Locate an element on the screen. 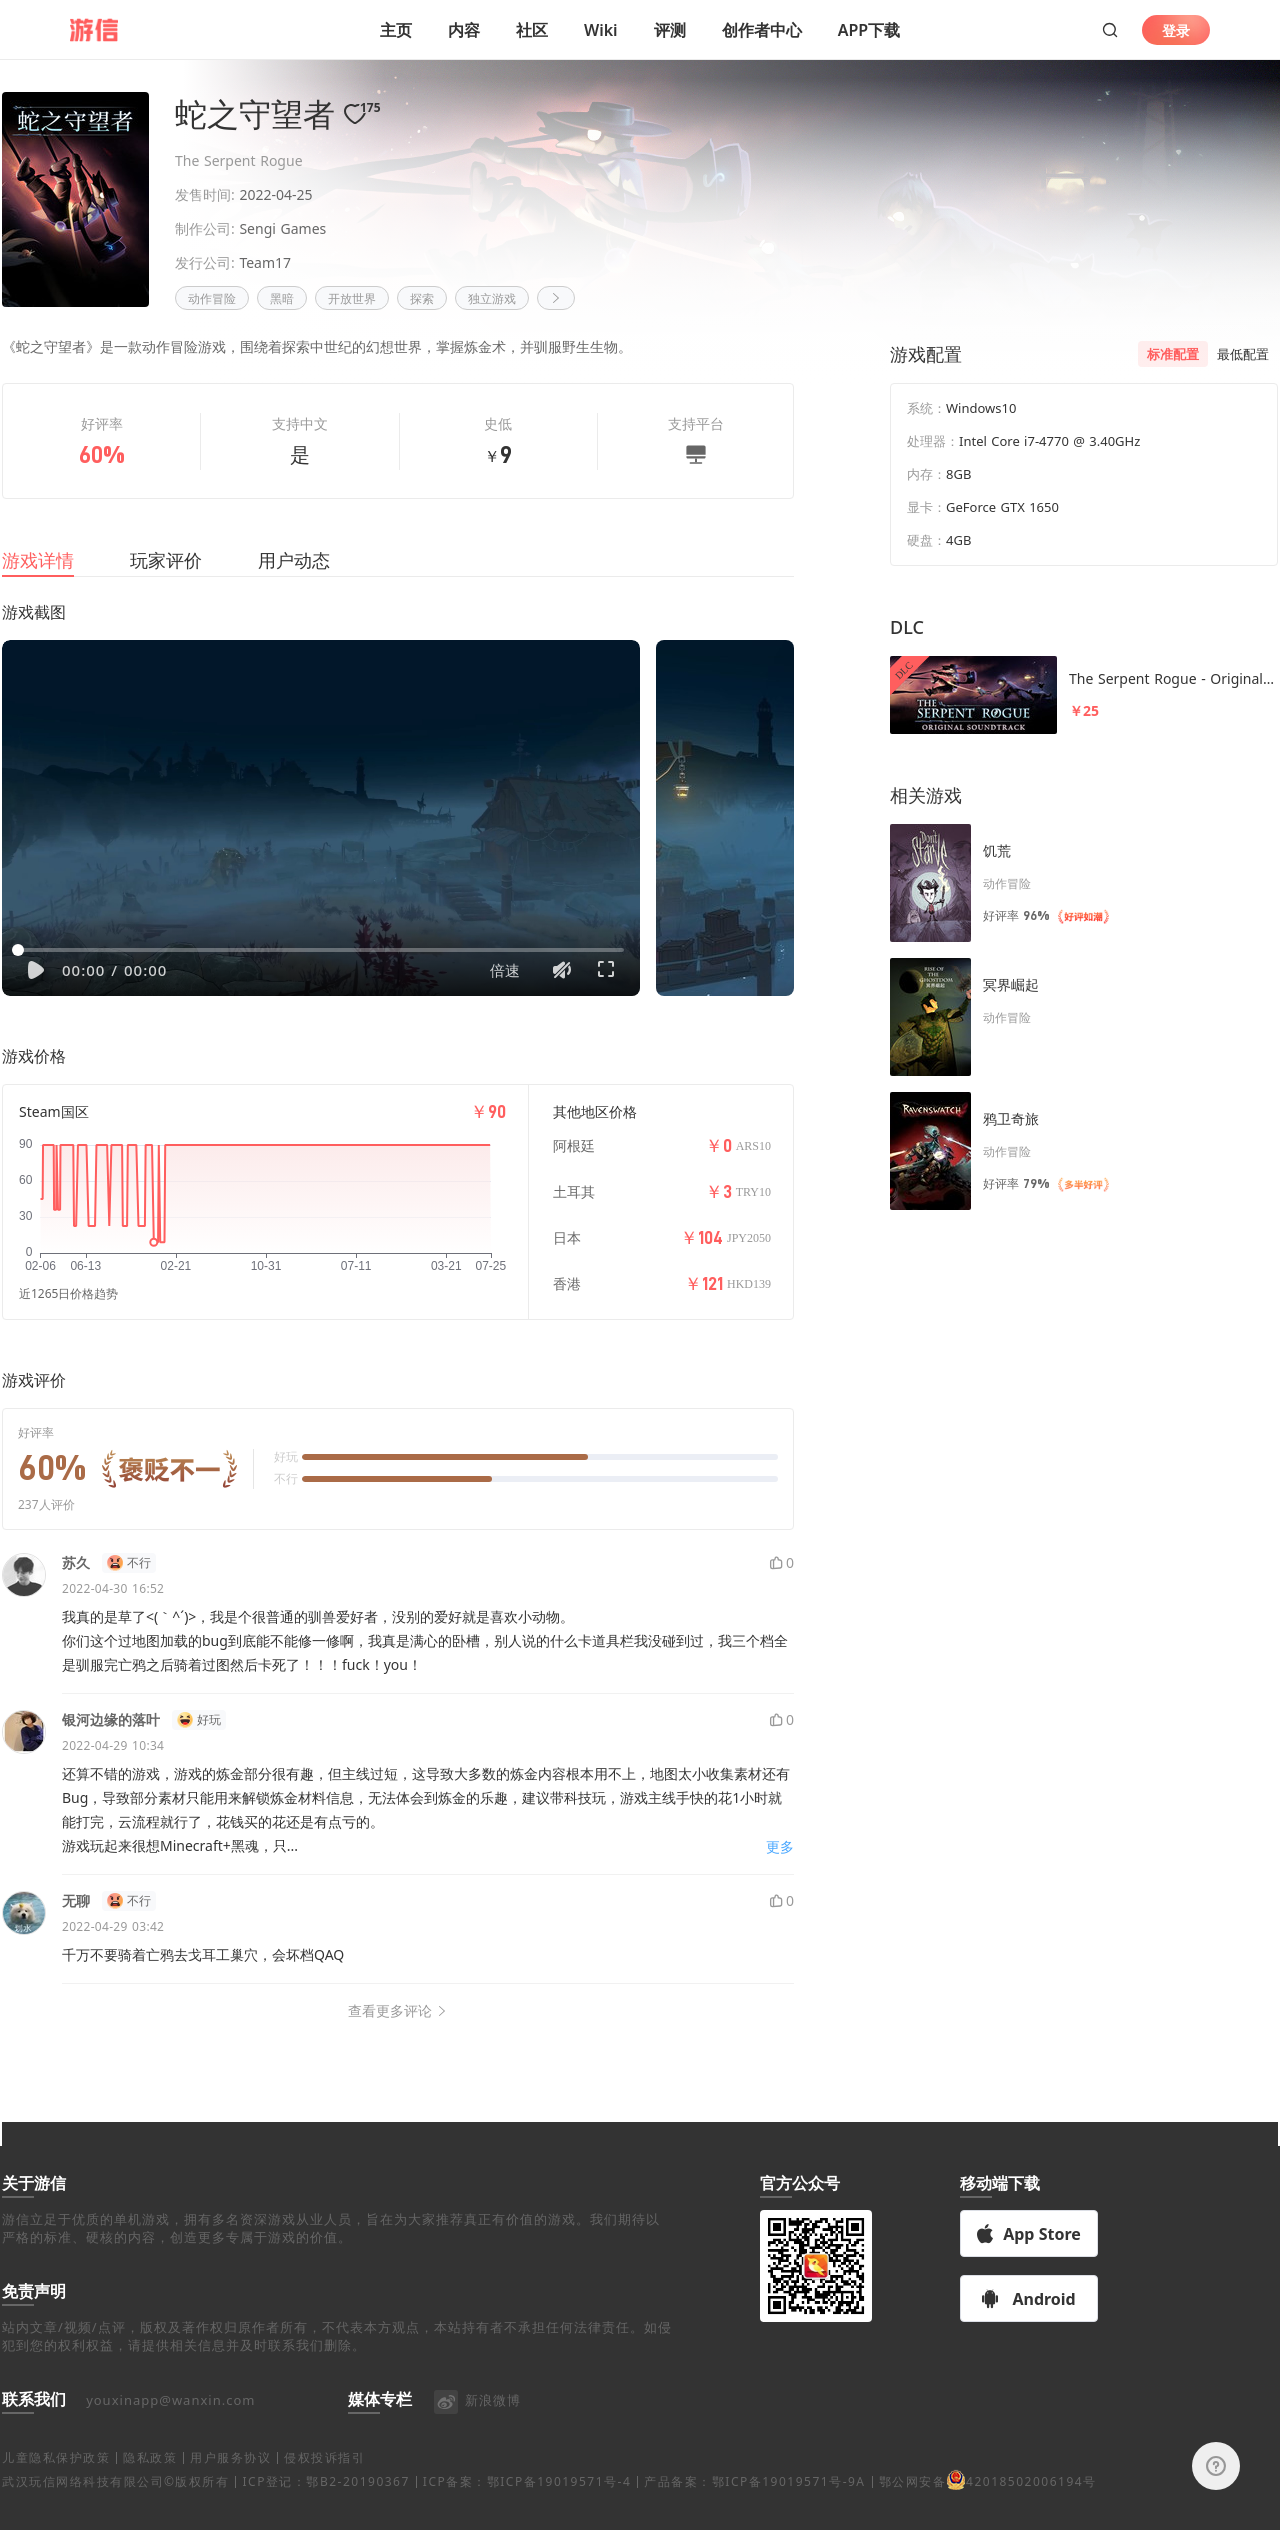  用户服务协议 is located at coordinates (230, 2481).